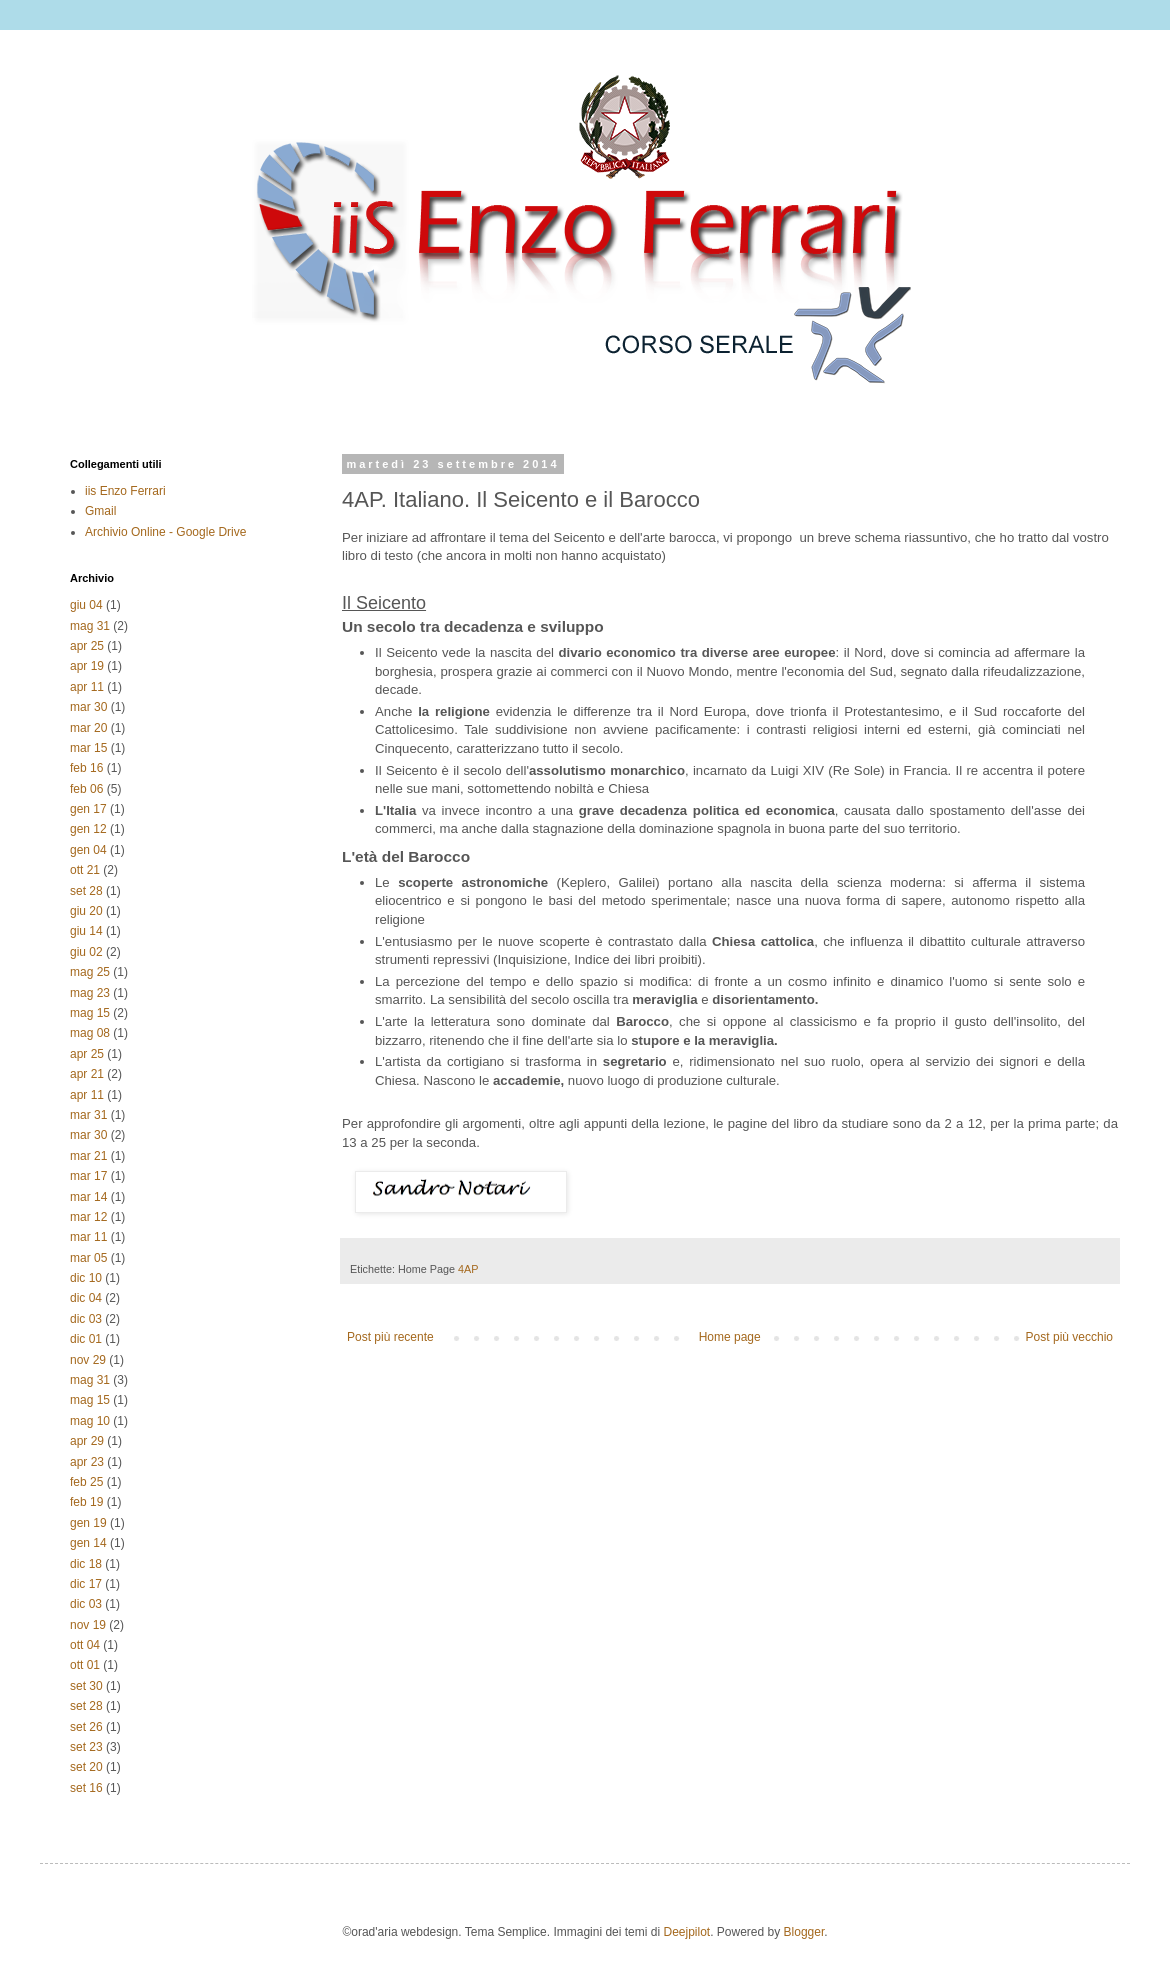  What do you see at coordinates (87, 646) in the screenshot?
I see `apr 25` at bounding box center [87, 646].